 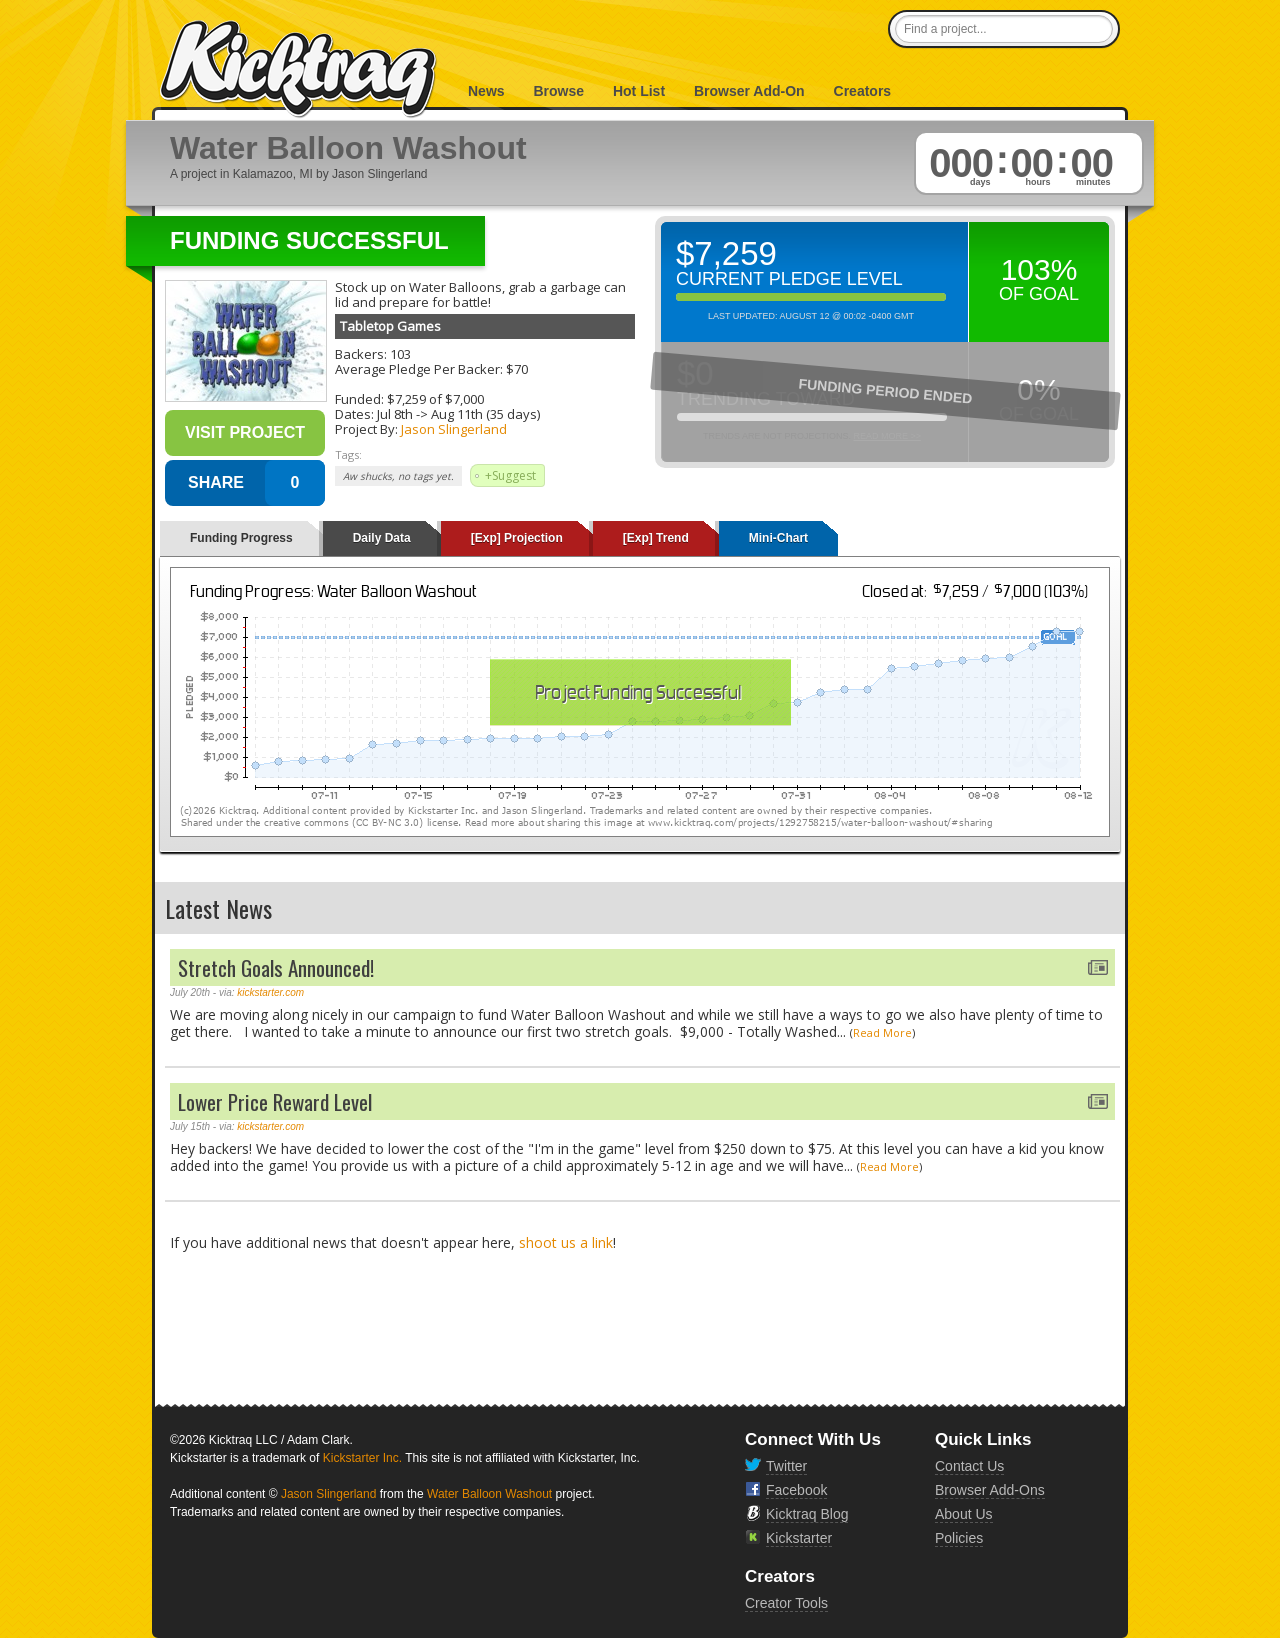 I want to click on News, so click(x=486, y=91).